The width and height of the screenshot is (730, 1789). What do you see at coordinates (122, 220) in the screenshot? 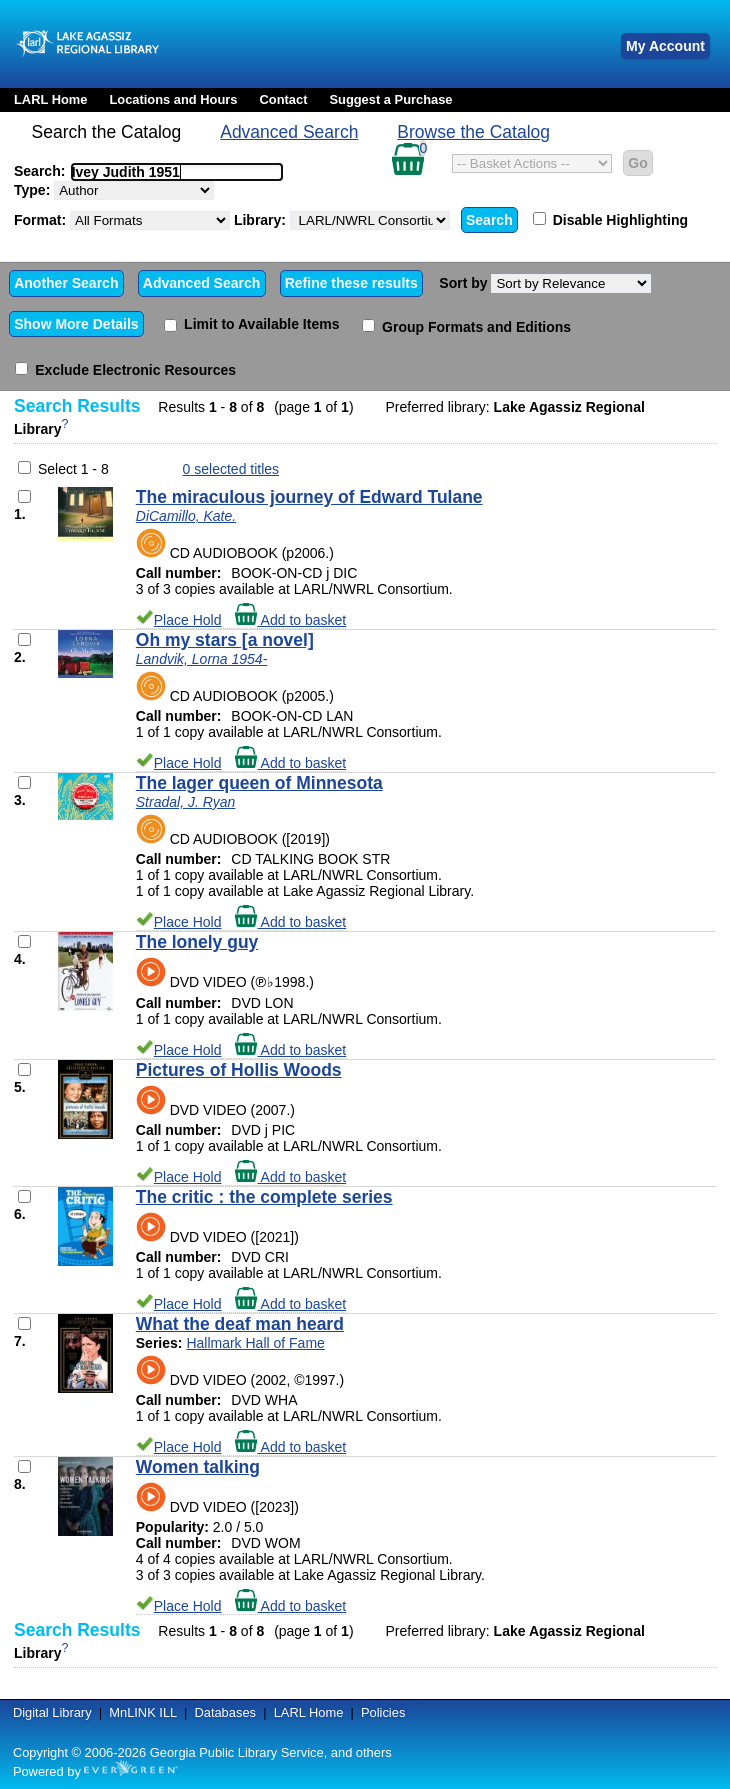
I see `Format:` at bounding box center [122, 220].